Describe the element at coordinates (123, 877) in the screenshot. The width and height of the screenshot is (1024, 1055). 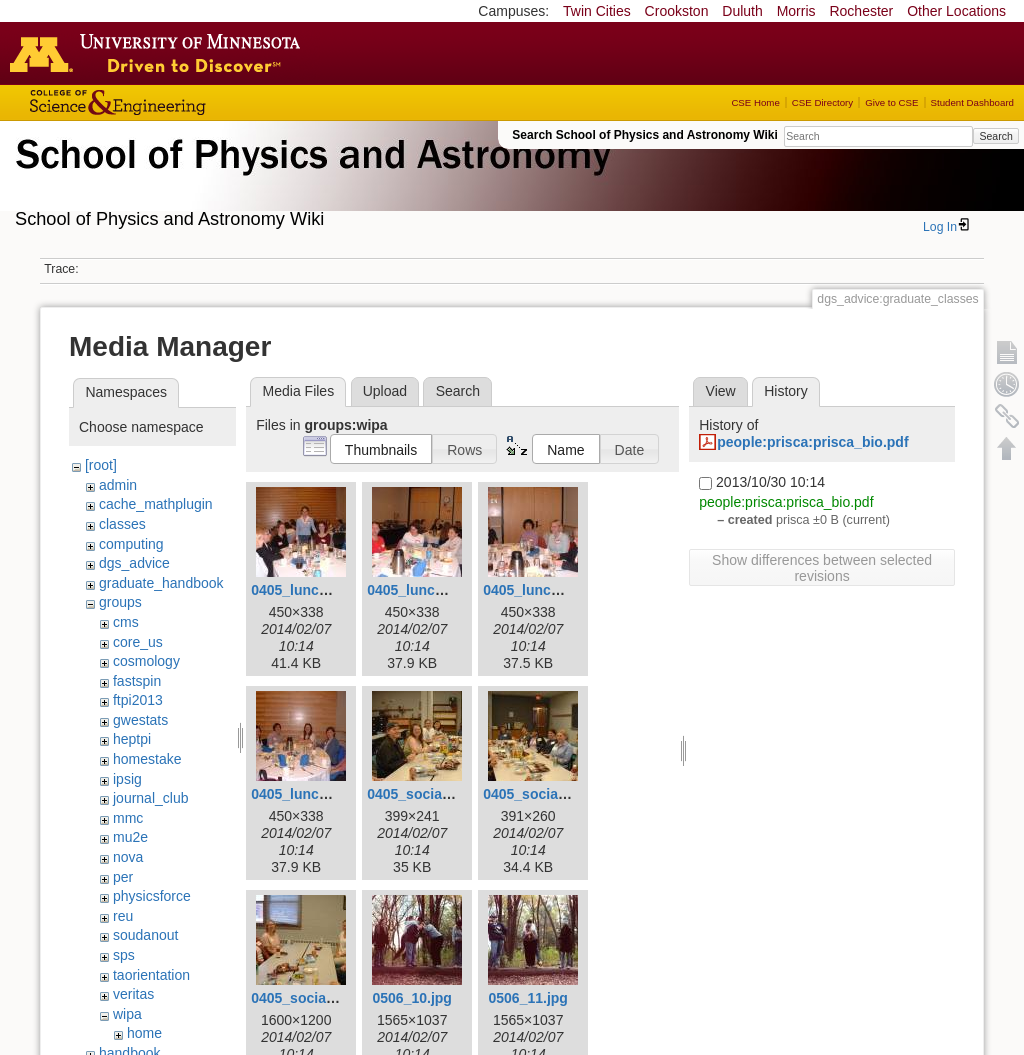
I see `per` at that location.